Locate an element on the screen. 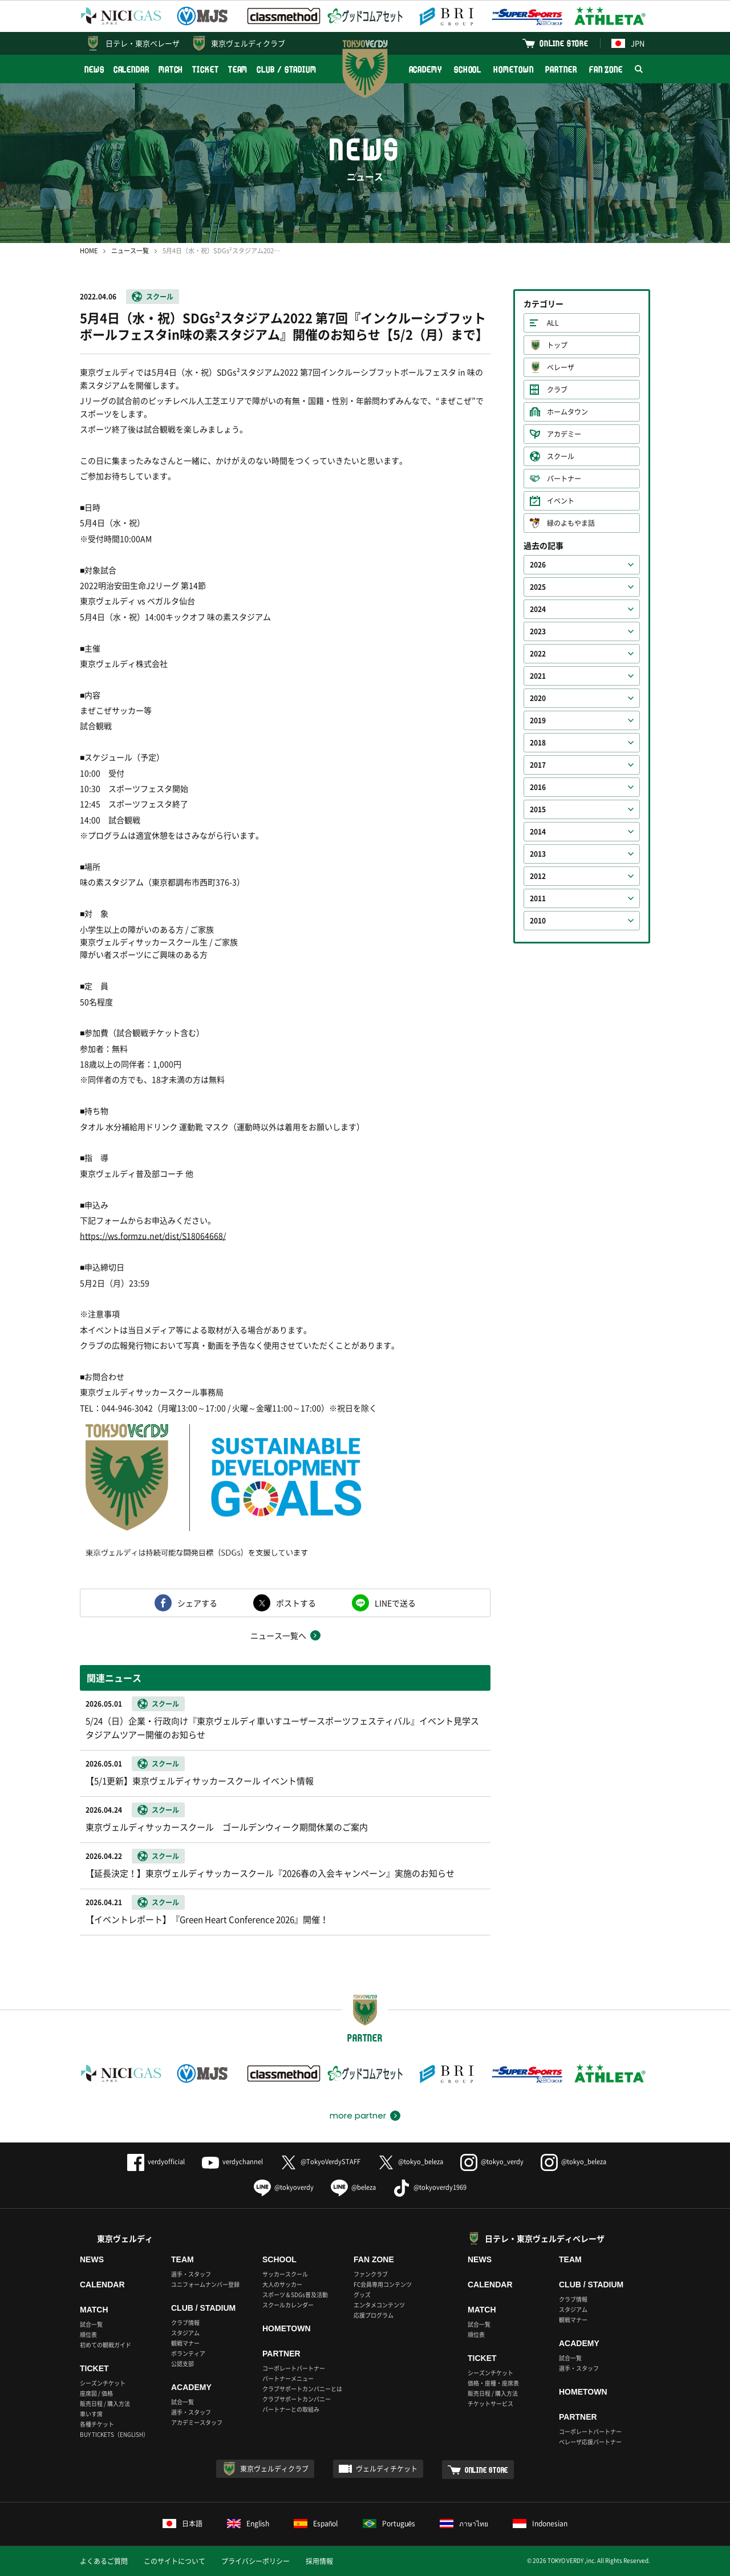 The height and width of the screenshot is (2576, 730). ニュース一覧 is located at coordinates (130, 251).